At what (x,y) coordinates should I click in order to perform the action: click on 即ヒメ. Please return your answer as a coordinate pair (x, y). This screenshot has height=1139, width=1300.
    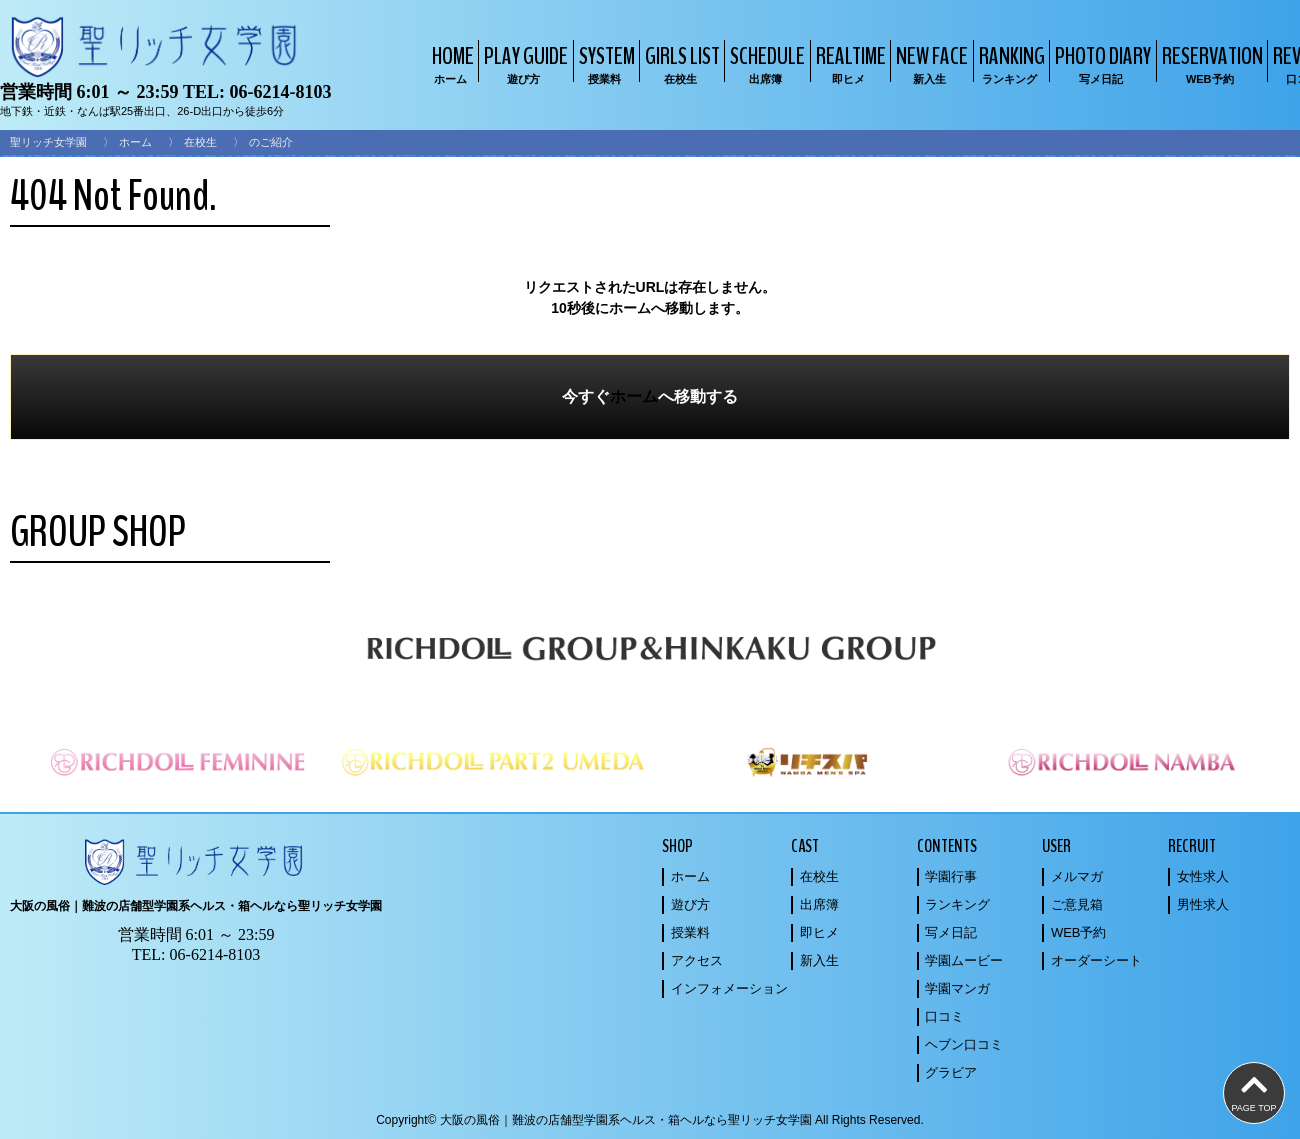
    Looking at the image, I should click on (819, 932).